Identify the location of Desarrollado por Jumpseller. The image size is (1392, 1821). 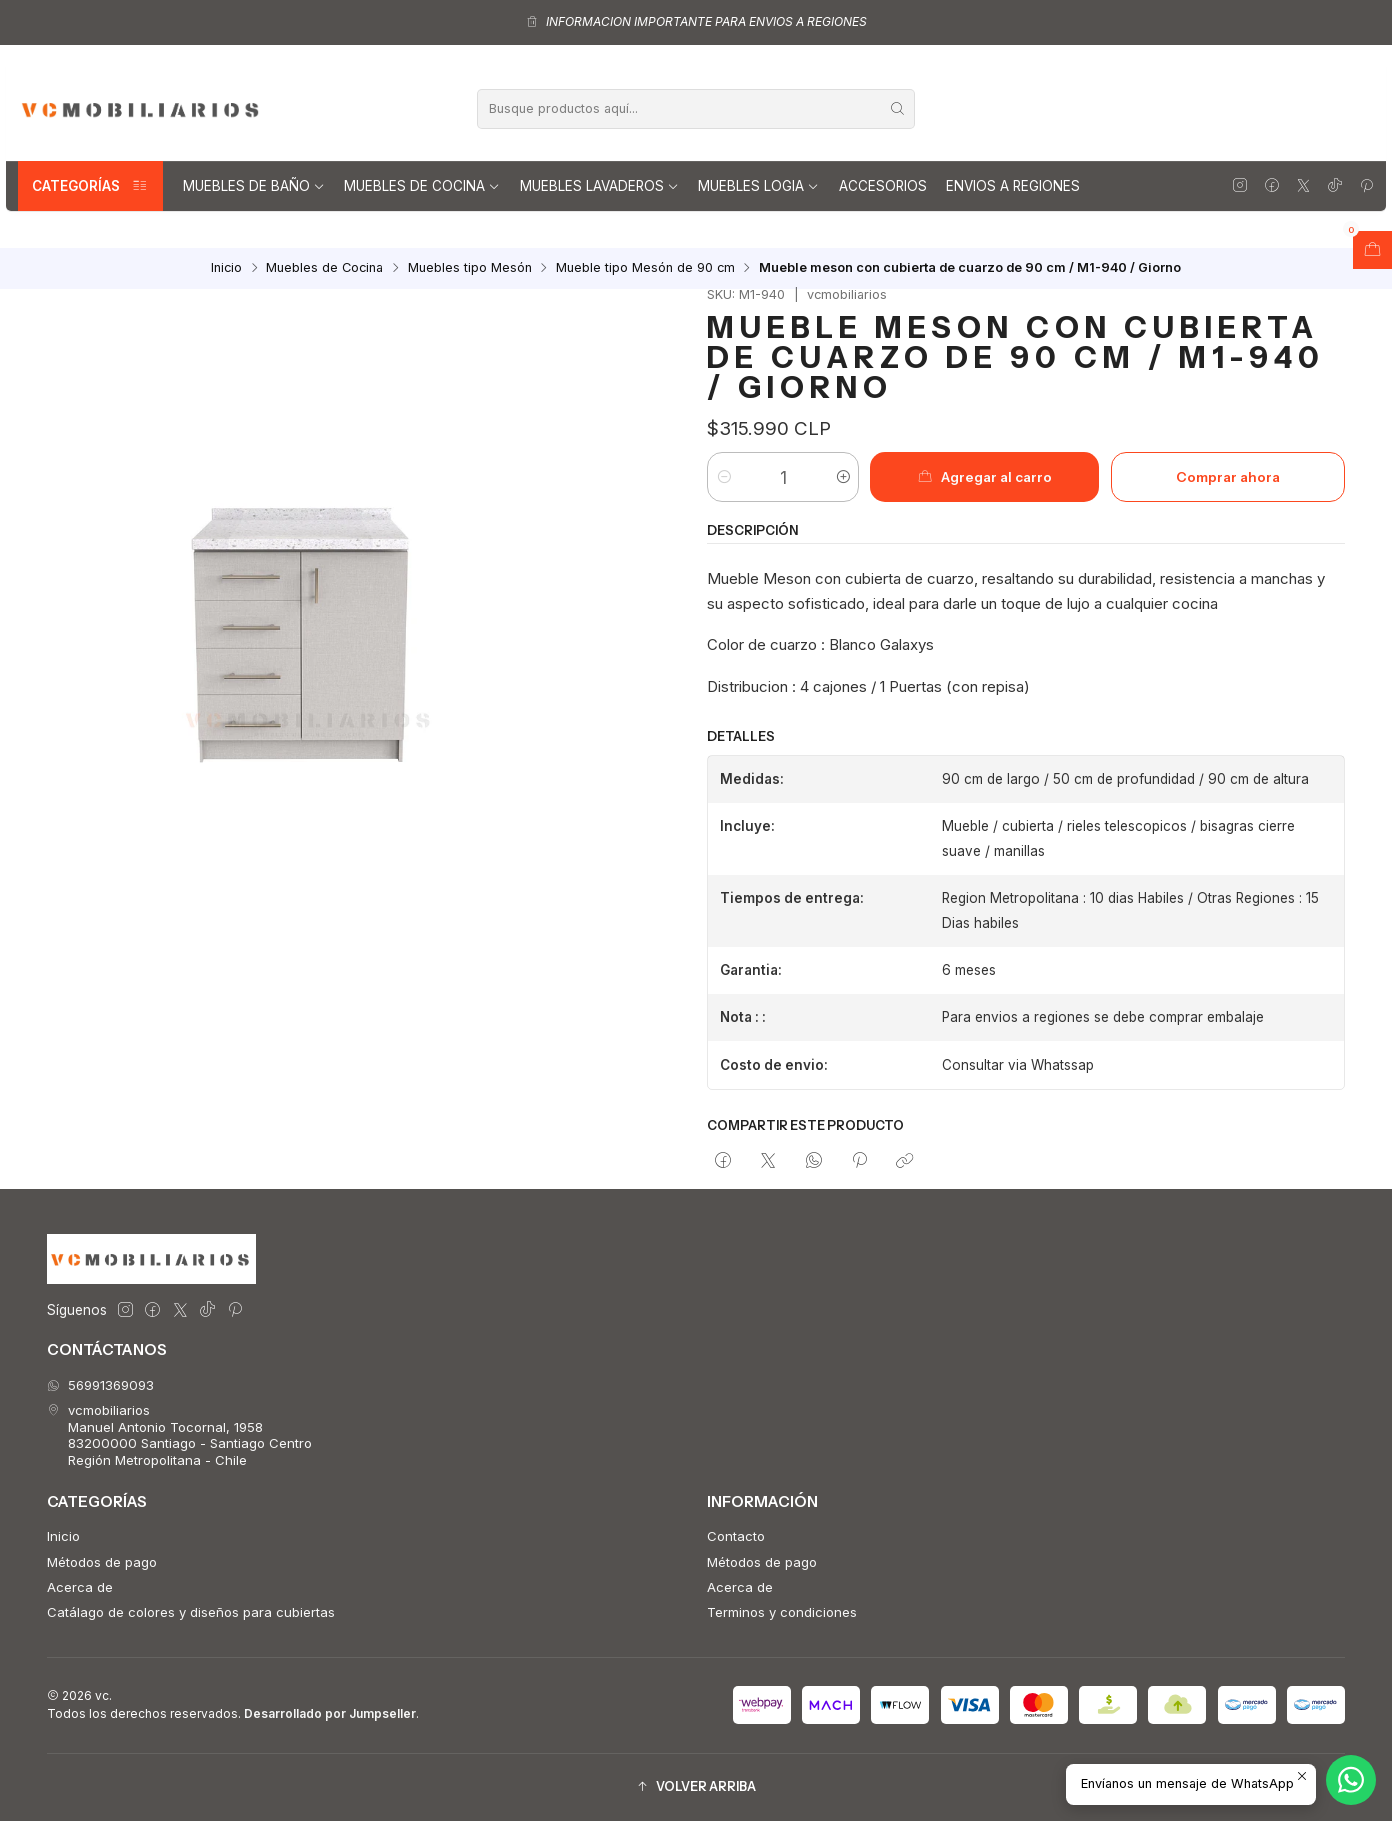
(330, 1713).